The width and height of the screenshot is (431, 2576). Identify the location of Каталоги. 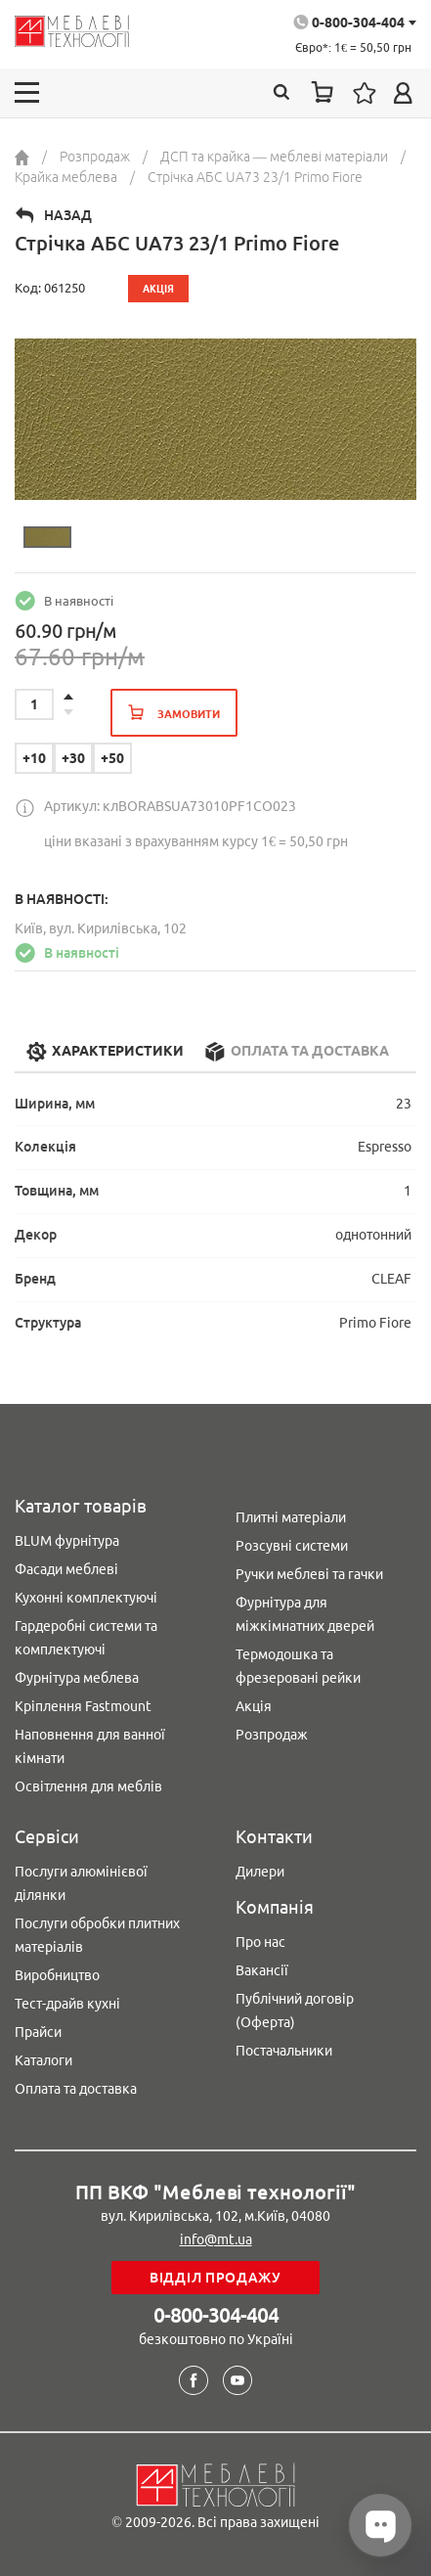
(43, 2060).